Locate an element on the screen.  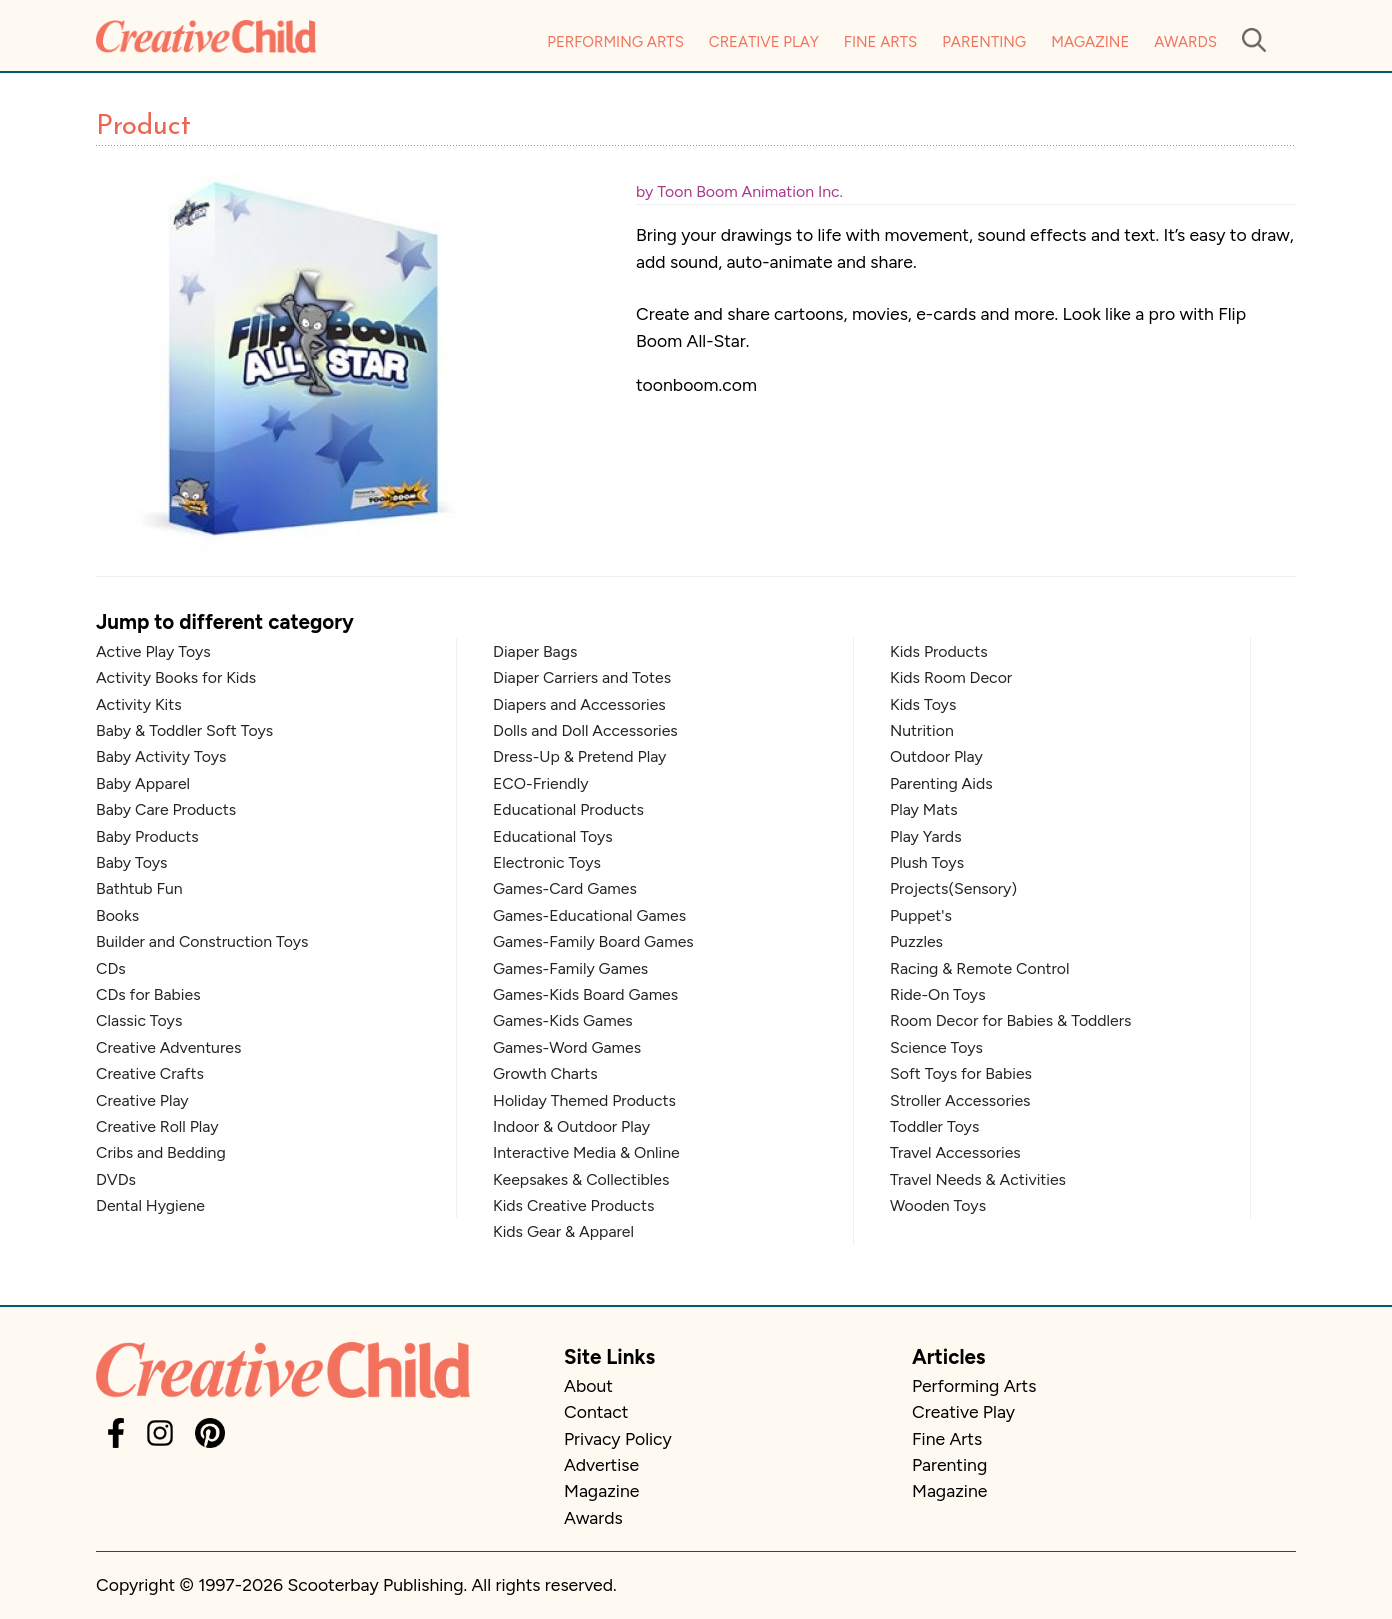
CDs is located at coordinates (111, 968).